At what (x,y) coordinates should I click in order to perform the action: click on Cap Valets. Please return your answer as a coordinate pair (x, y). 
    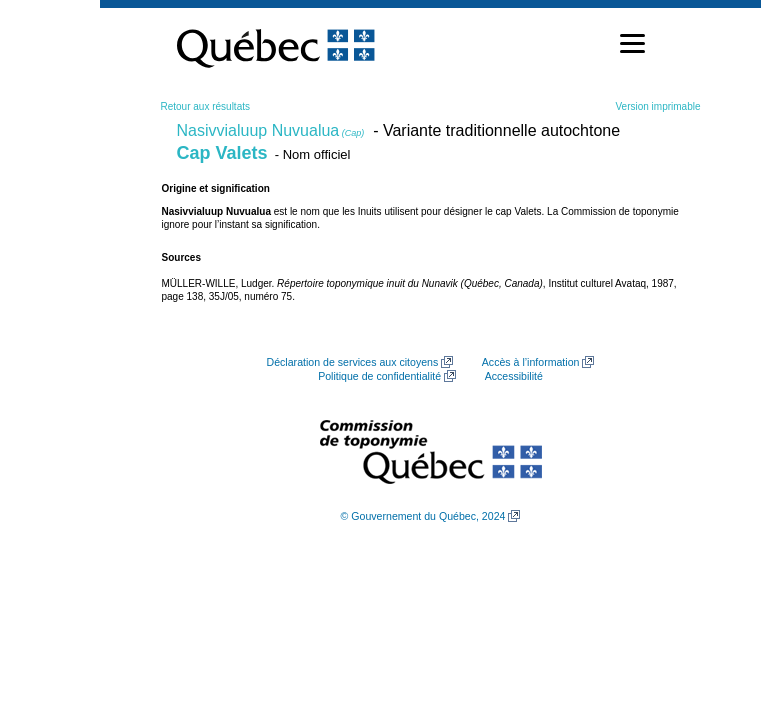
    Looking at the image, I should click on (222, 153).